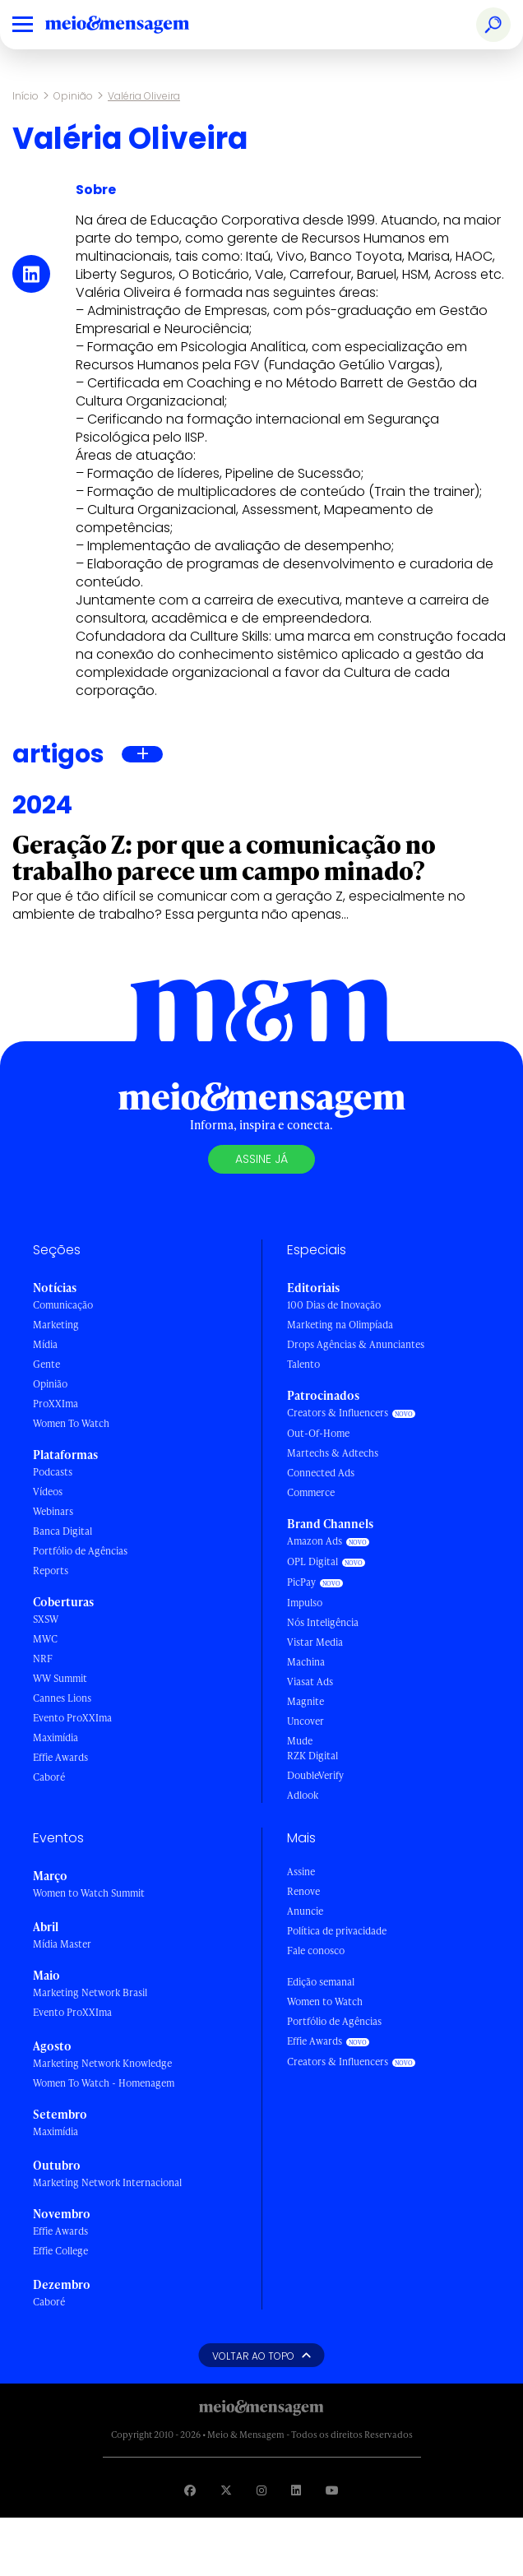  I want to click on Uncover, so click(305, 1721).